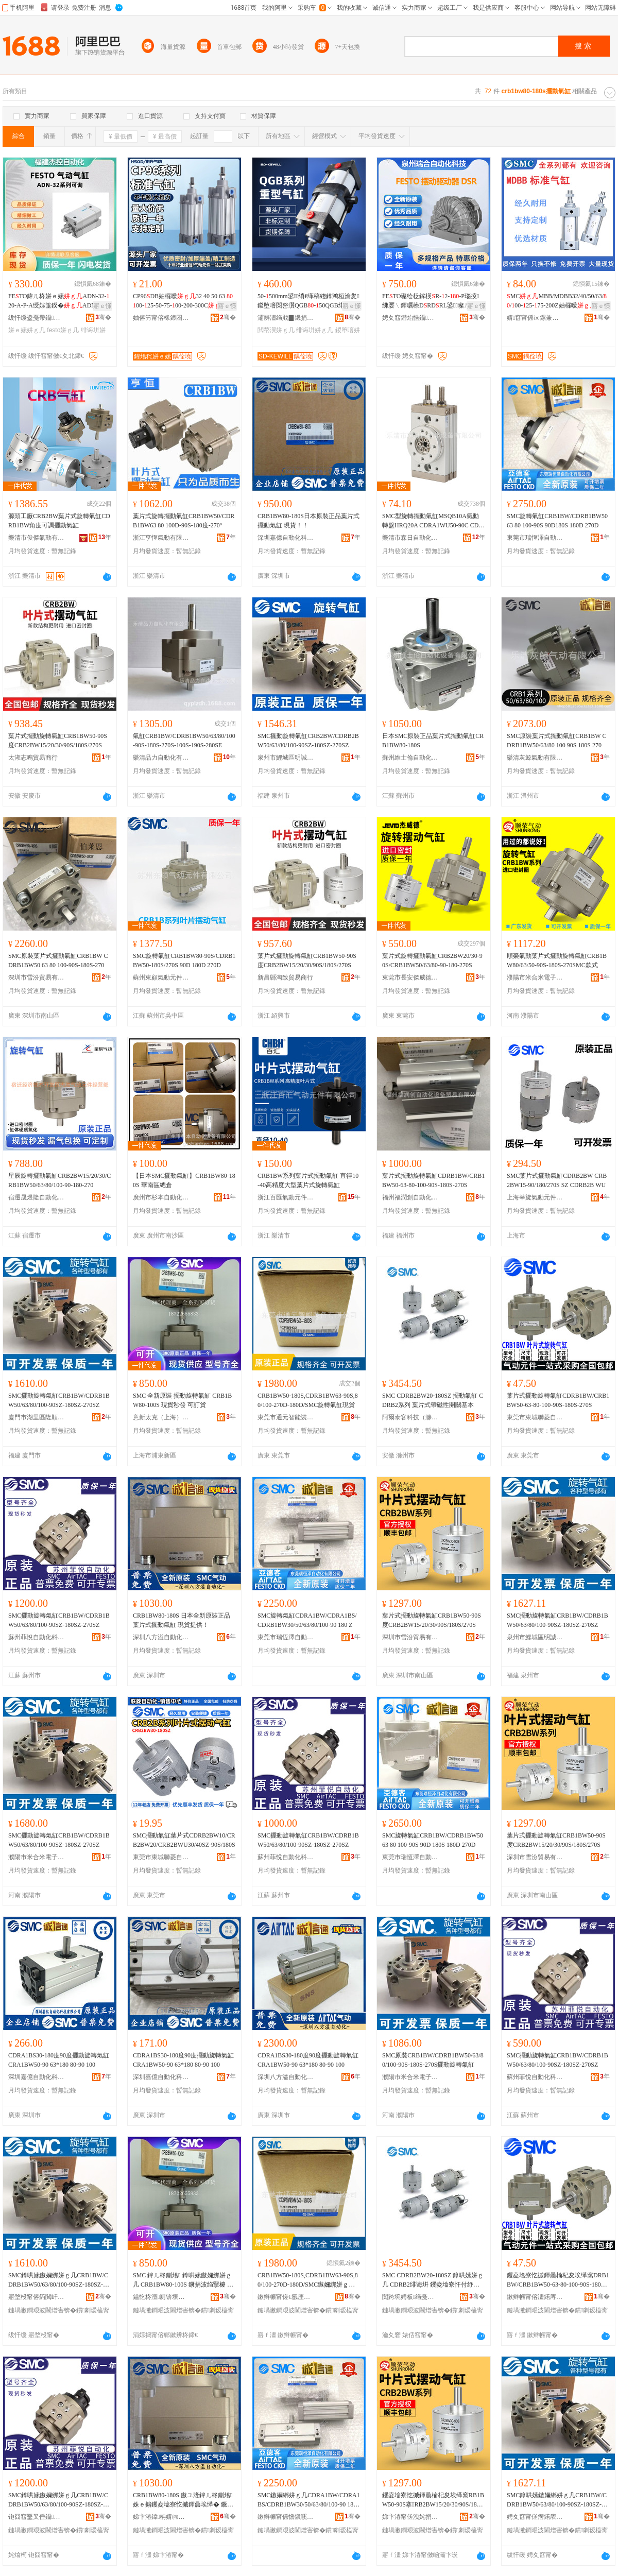 This screenshot has width=618, height=2576. What do you see at coordinates (183, 2280) in the screenshot?
I see `SMC 鍏ㄦ柊鍘熻 鎿哄嫊鏃嬭綁姘ｇ几 CRB1BW80-100S 鐝捐波绉掔櫦 鍙▊璨�` at bounding box center [183, 2280].